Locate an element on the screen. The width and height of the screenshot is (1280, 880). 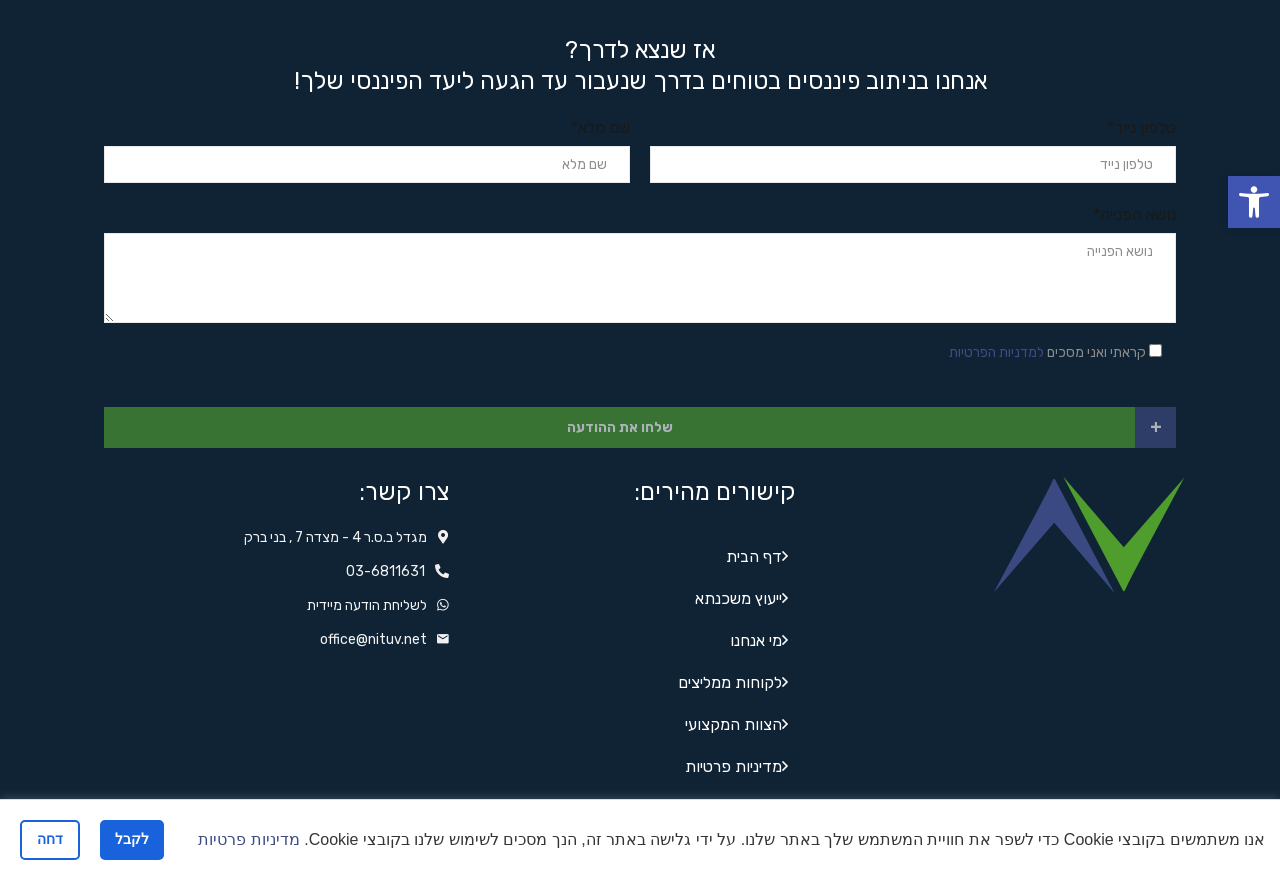
למדניות הפרטיות is located at coordinates (996, 352).